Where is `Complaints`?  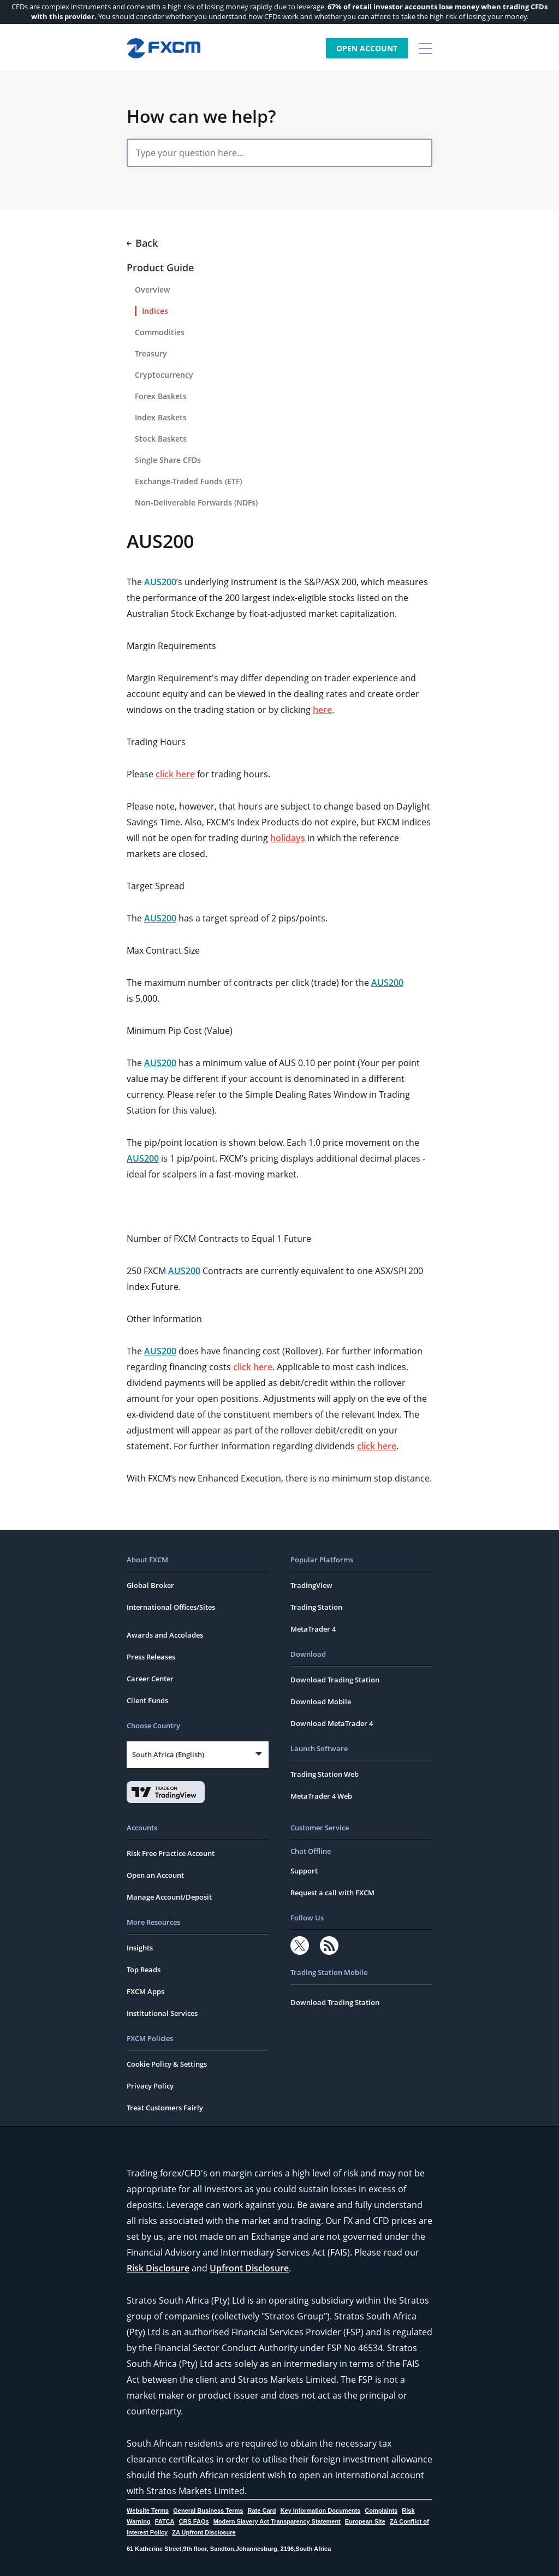 Complaints is located at coordinates (381, 2510).